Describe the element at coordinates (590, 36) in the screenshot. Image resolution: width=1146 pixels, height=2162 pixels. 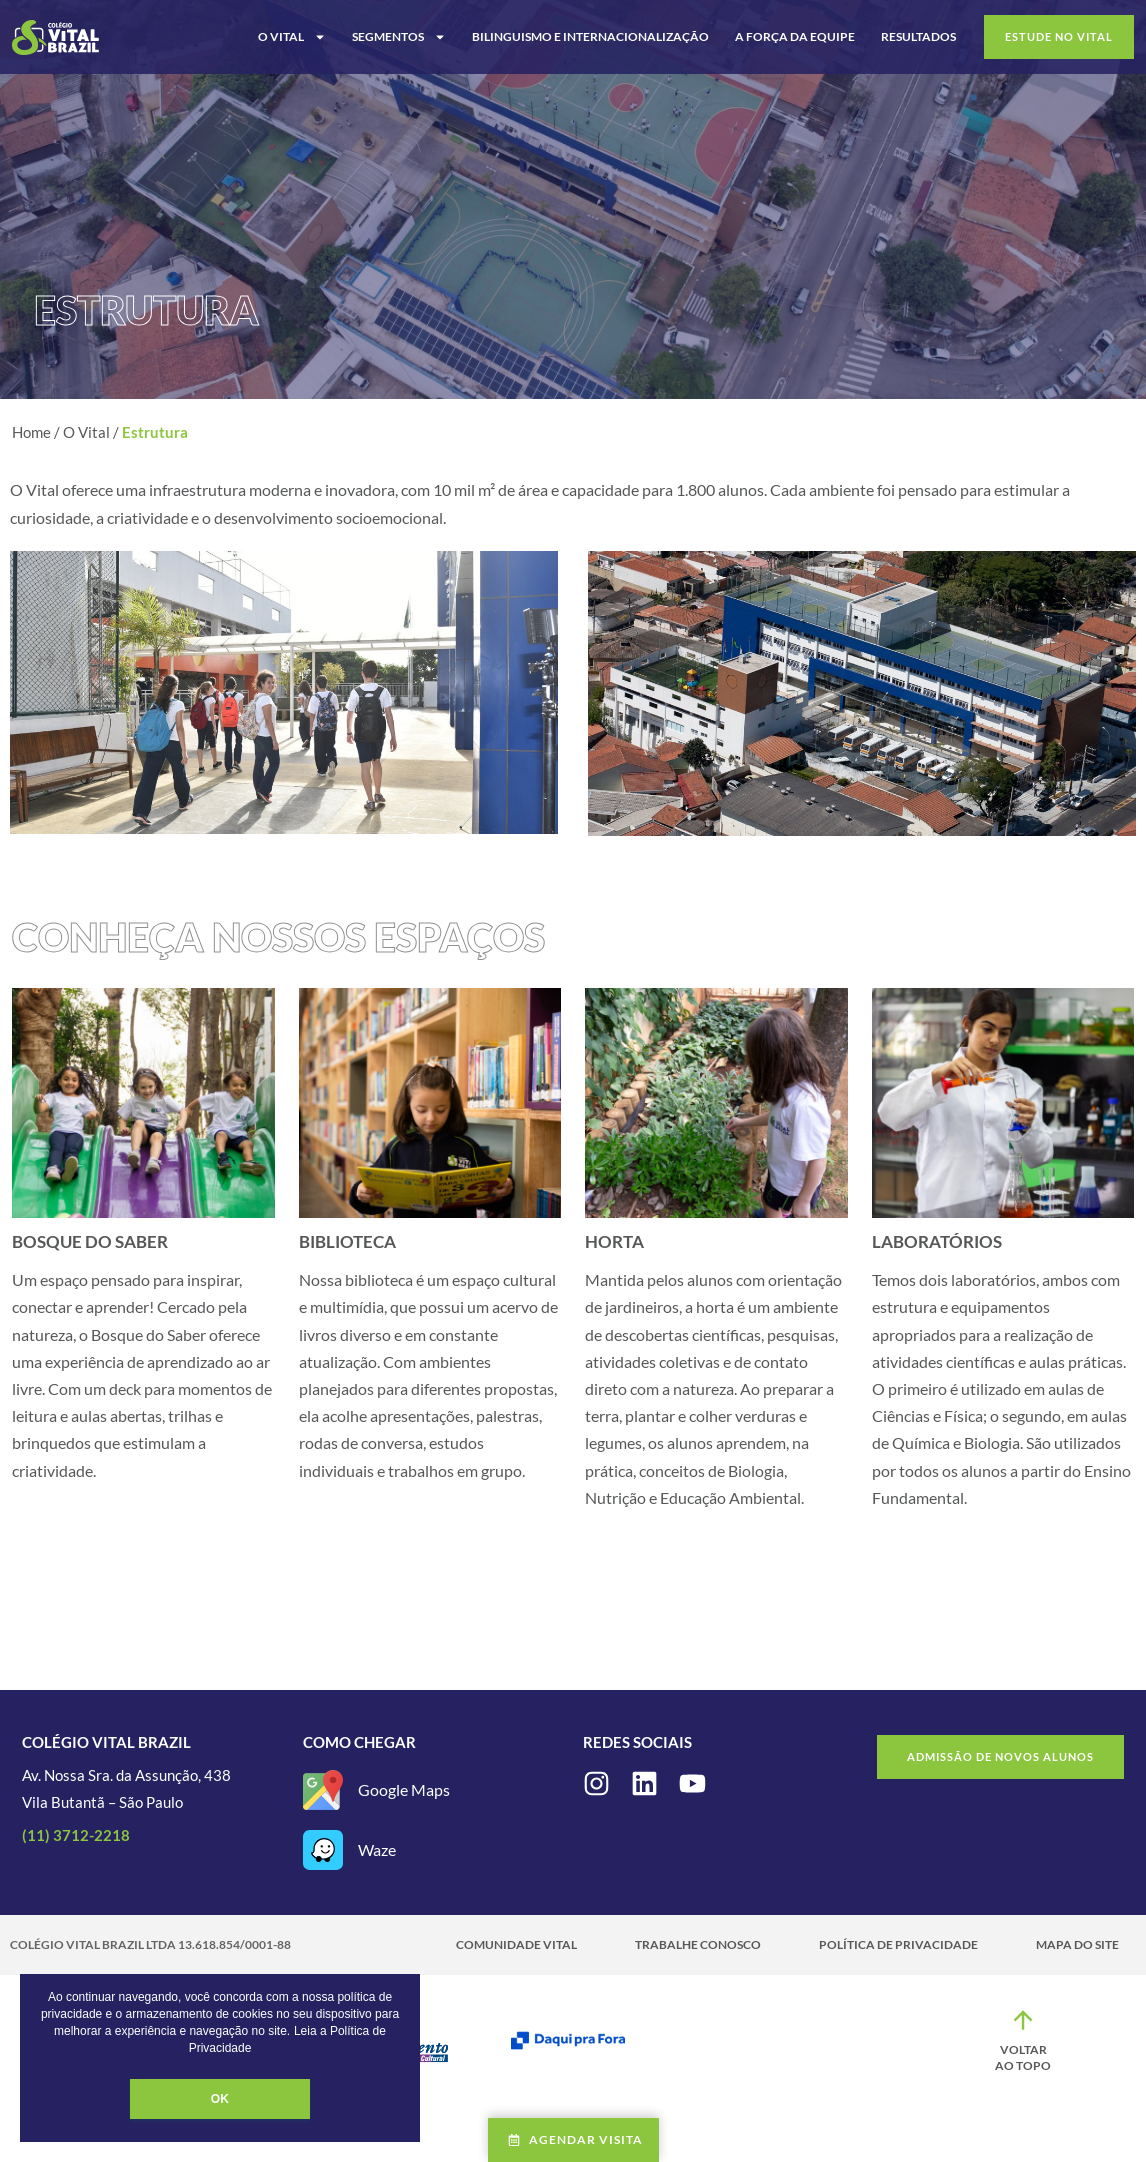
I see `Bilinguismo e Internacionalização` at that location.